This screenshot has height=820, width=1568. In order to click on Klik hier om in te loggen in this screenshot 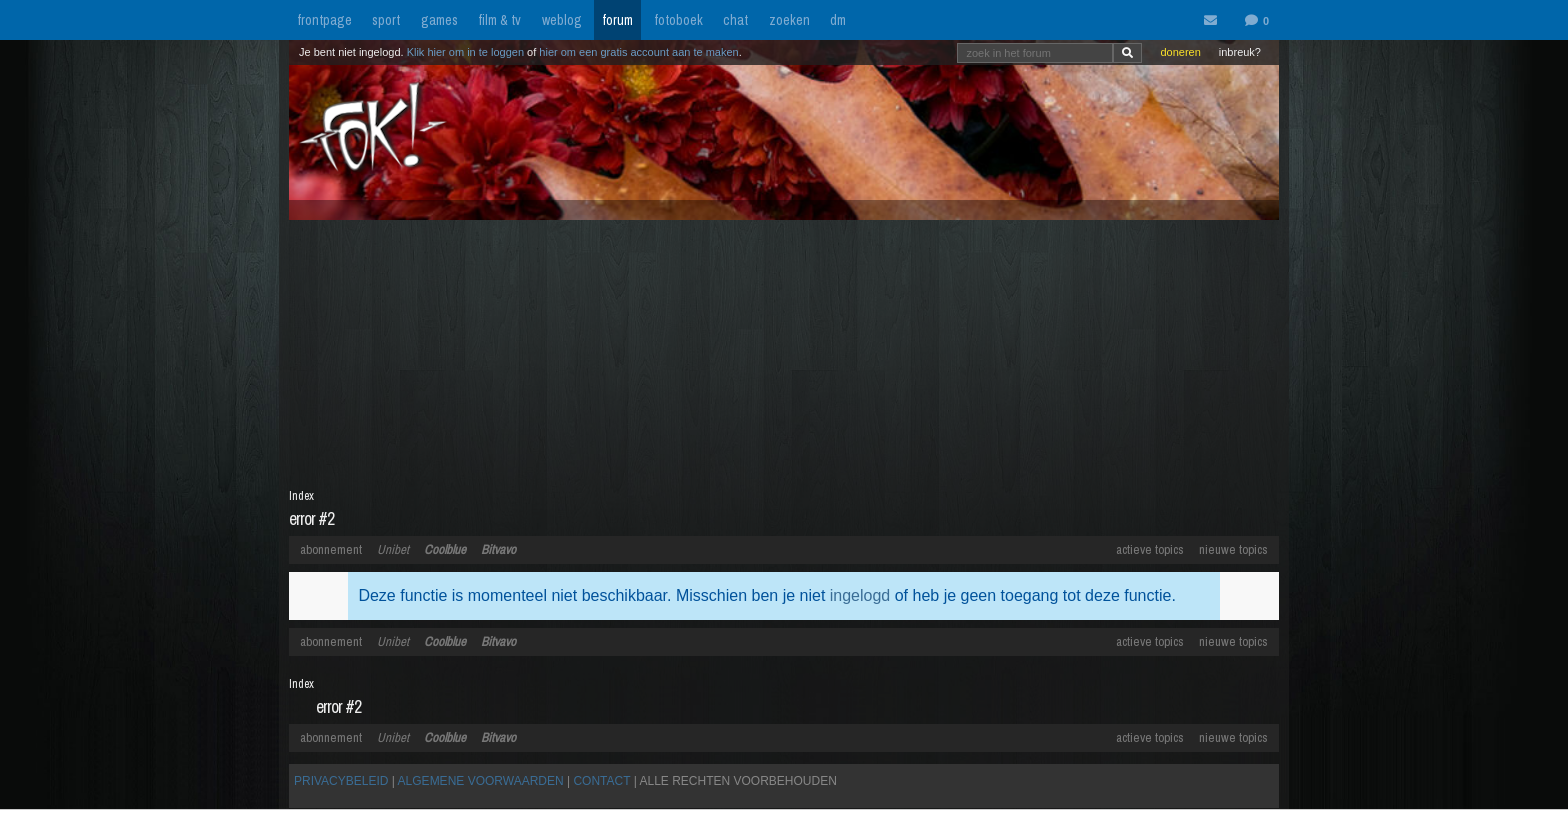, I will do `click(465, 52)`.